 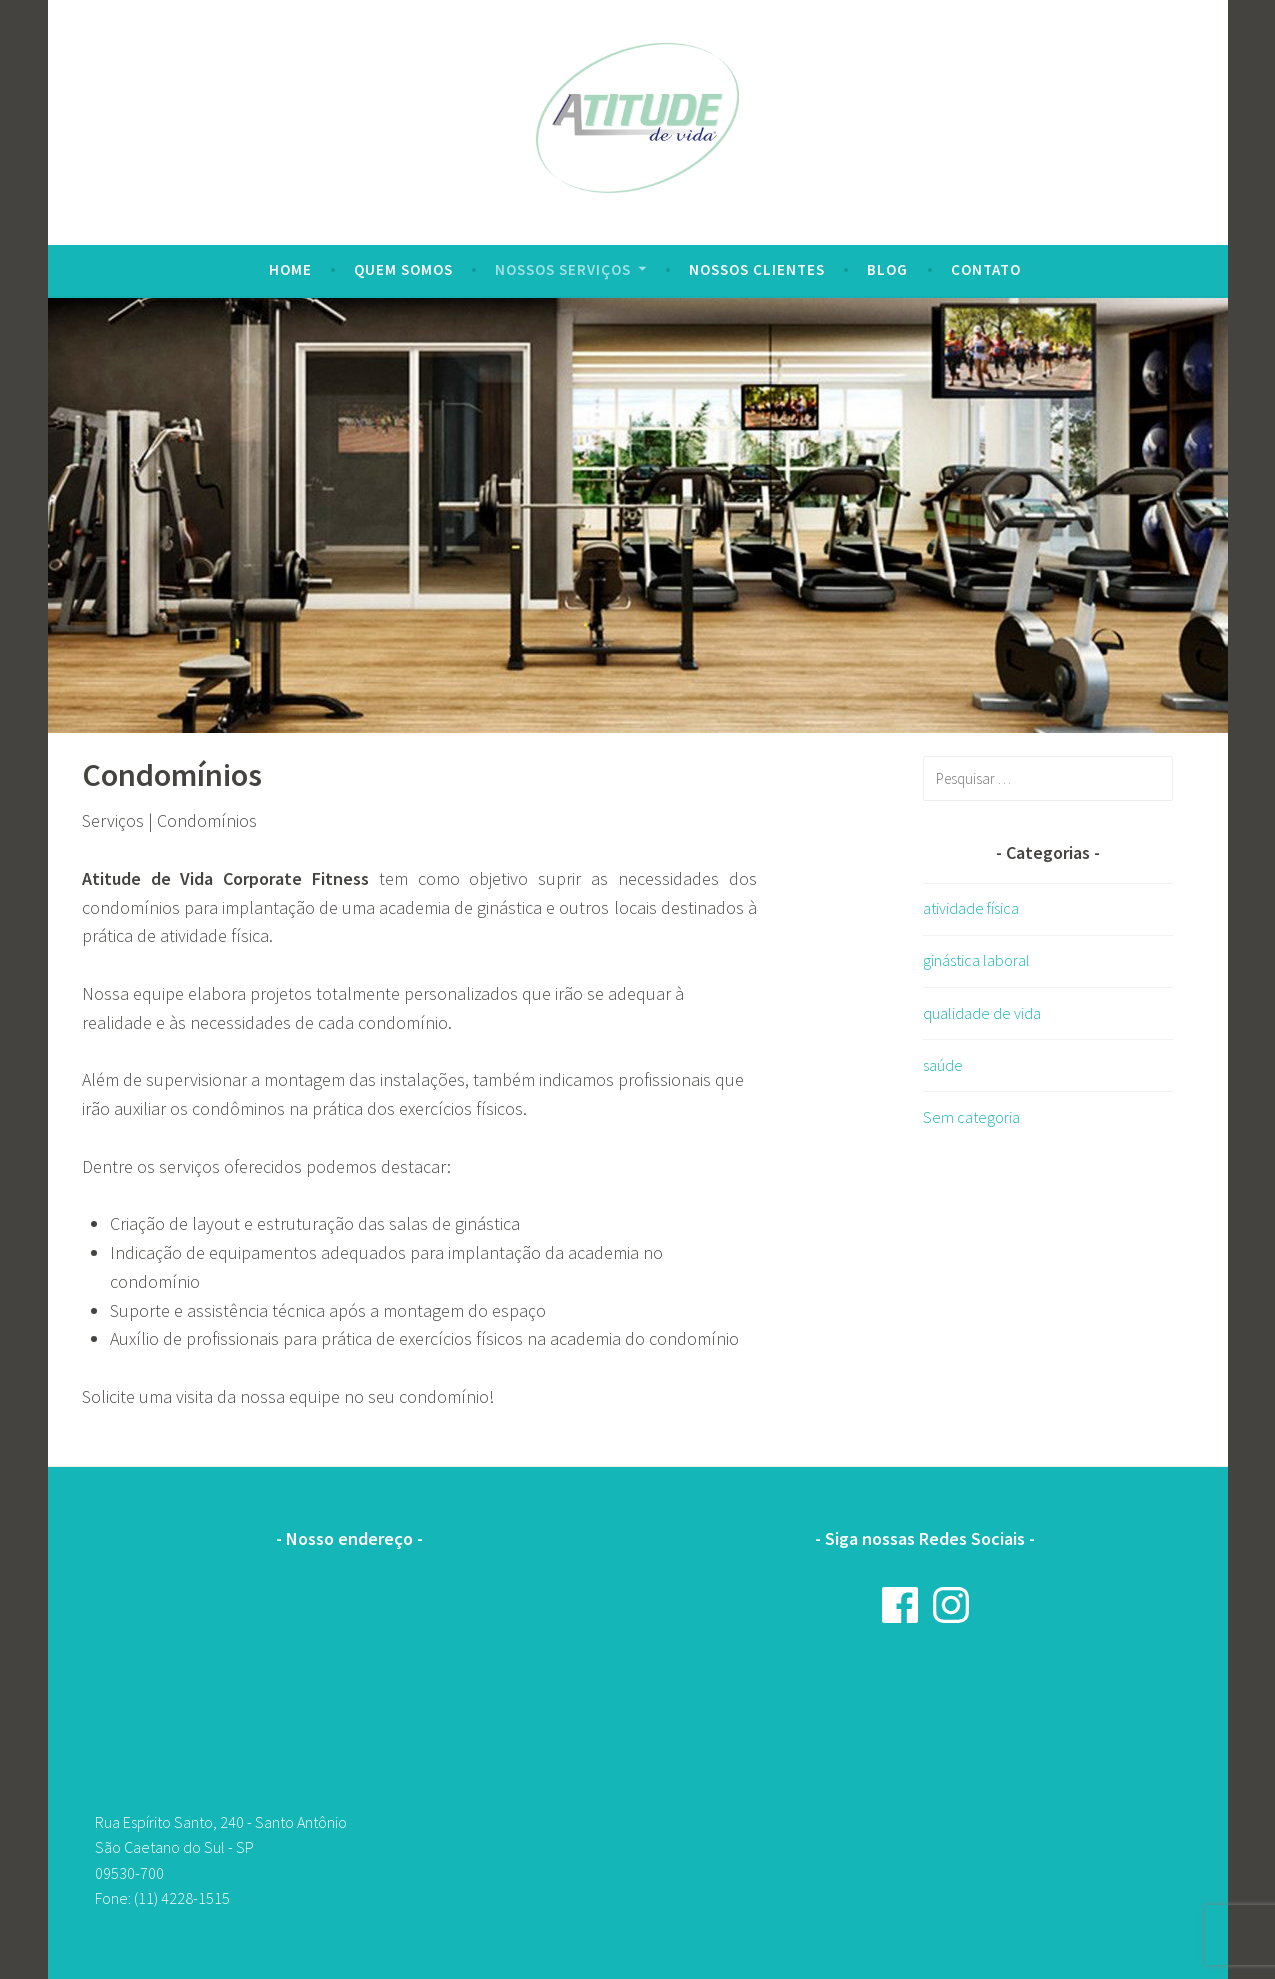 What do you see at coordinates (971, 908) in the screenshot?
I see `atividade física` at bounding box center [971, 908].